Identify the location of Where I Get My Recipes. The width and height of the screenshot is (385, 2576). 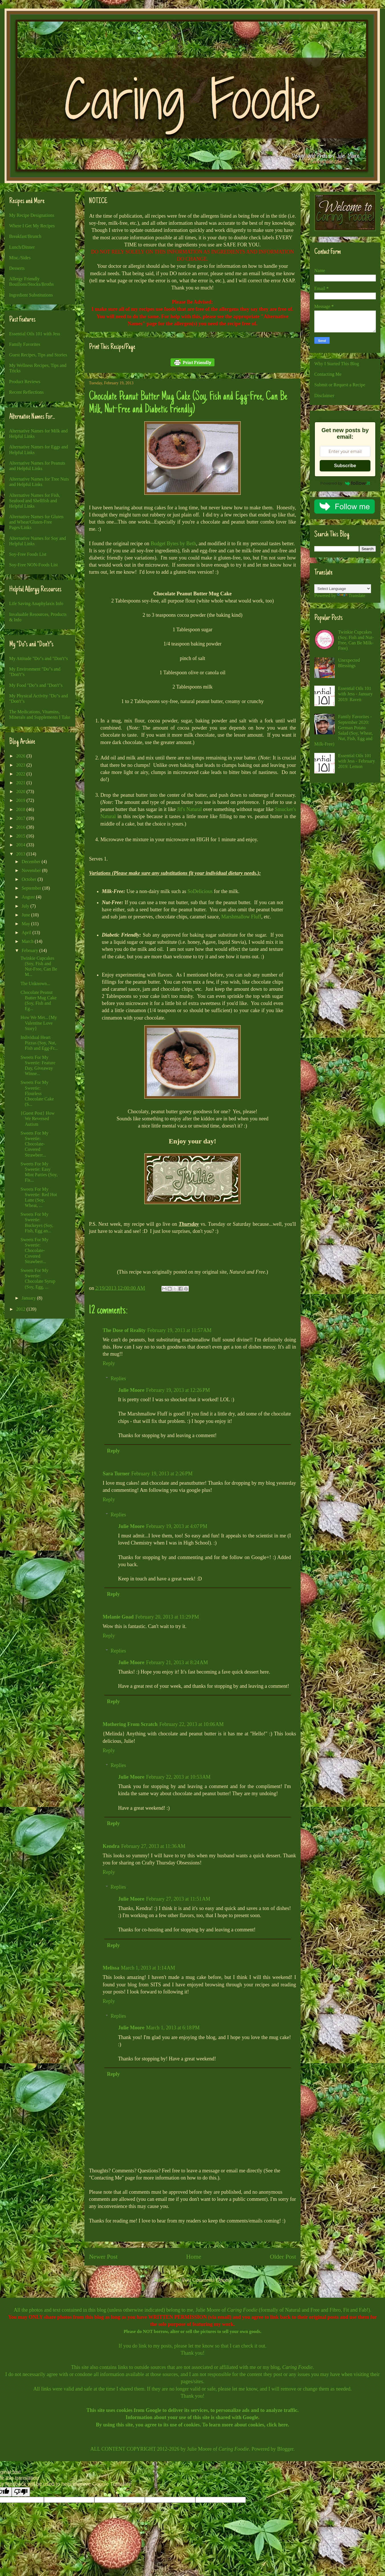
(32, 225).